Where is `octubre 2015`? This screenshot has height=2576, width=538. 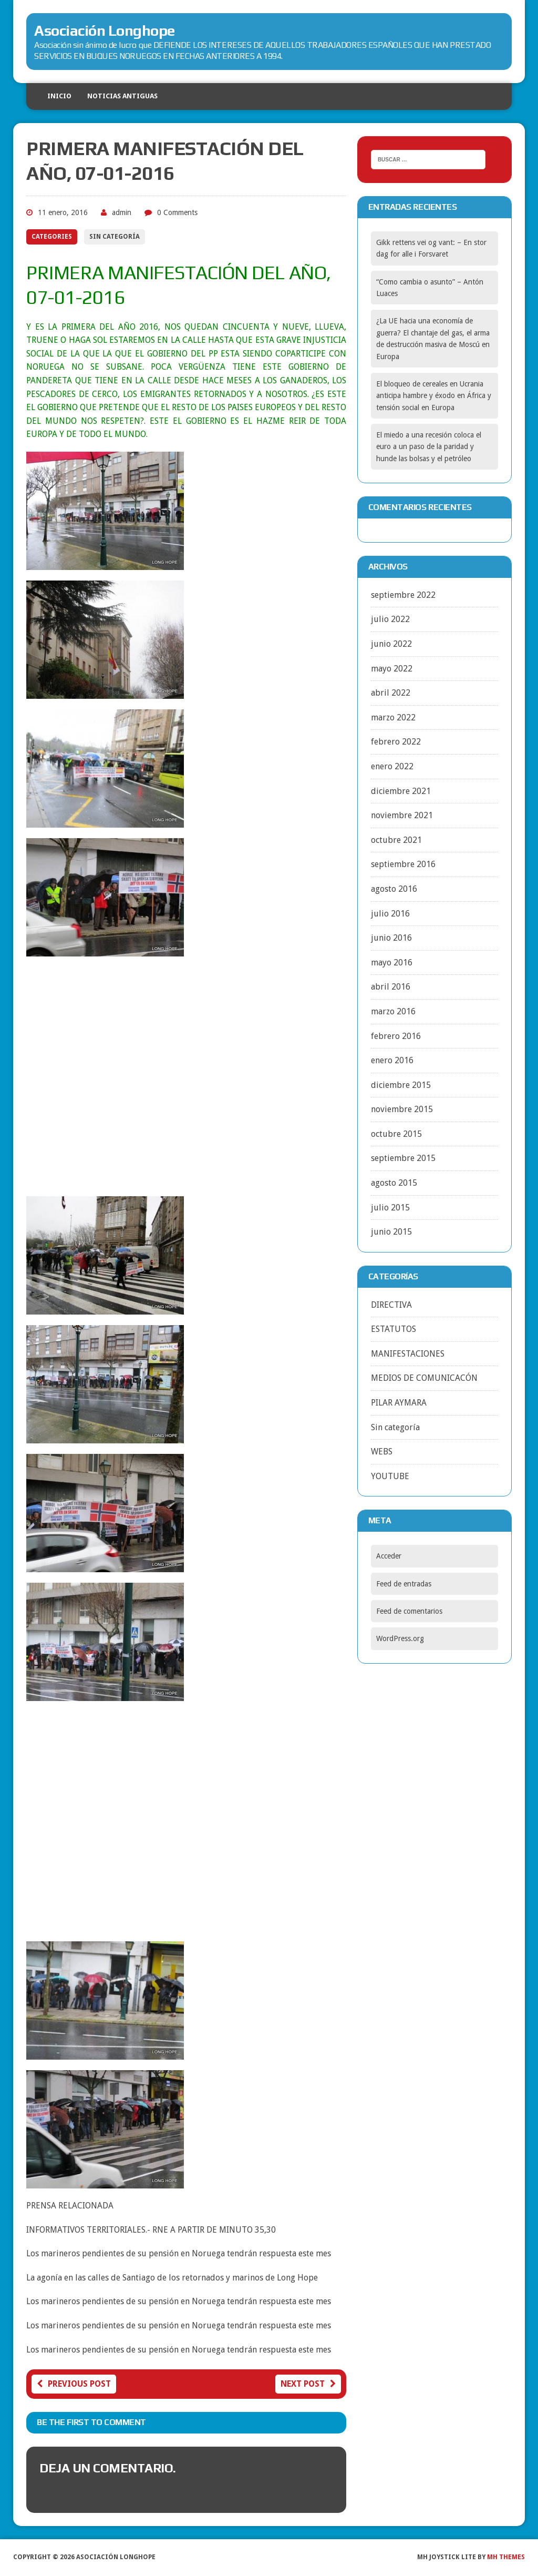
octubre 2015 is located at coordinates (396, 1134).